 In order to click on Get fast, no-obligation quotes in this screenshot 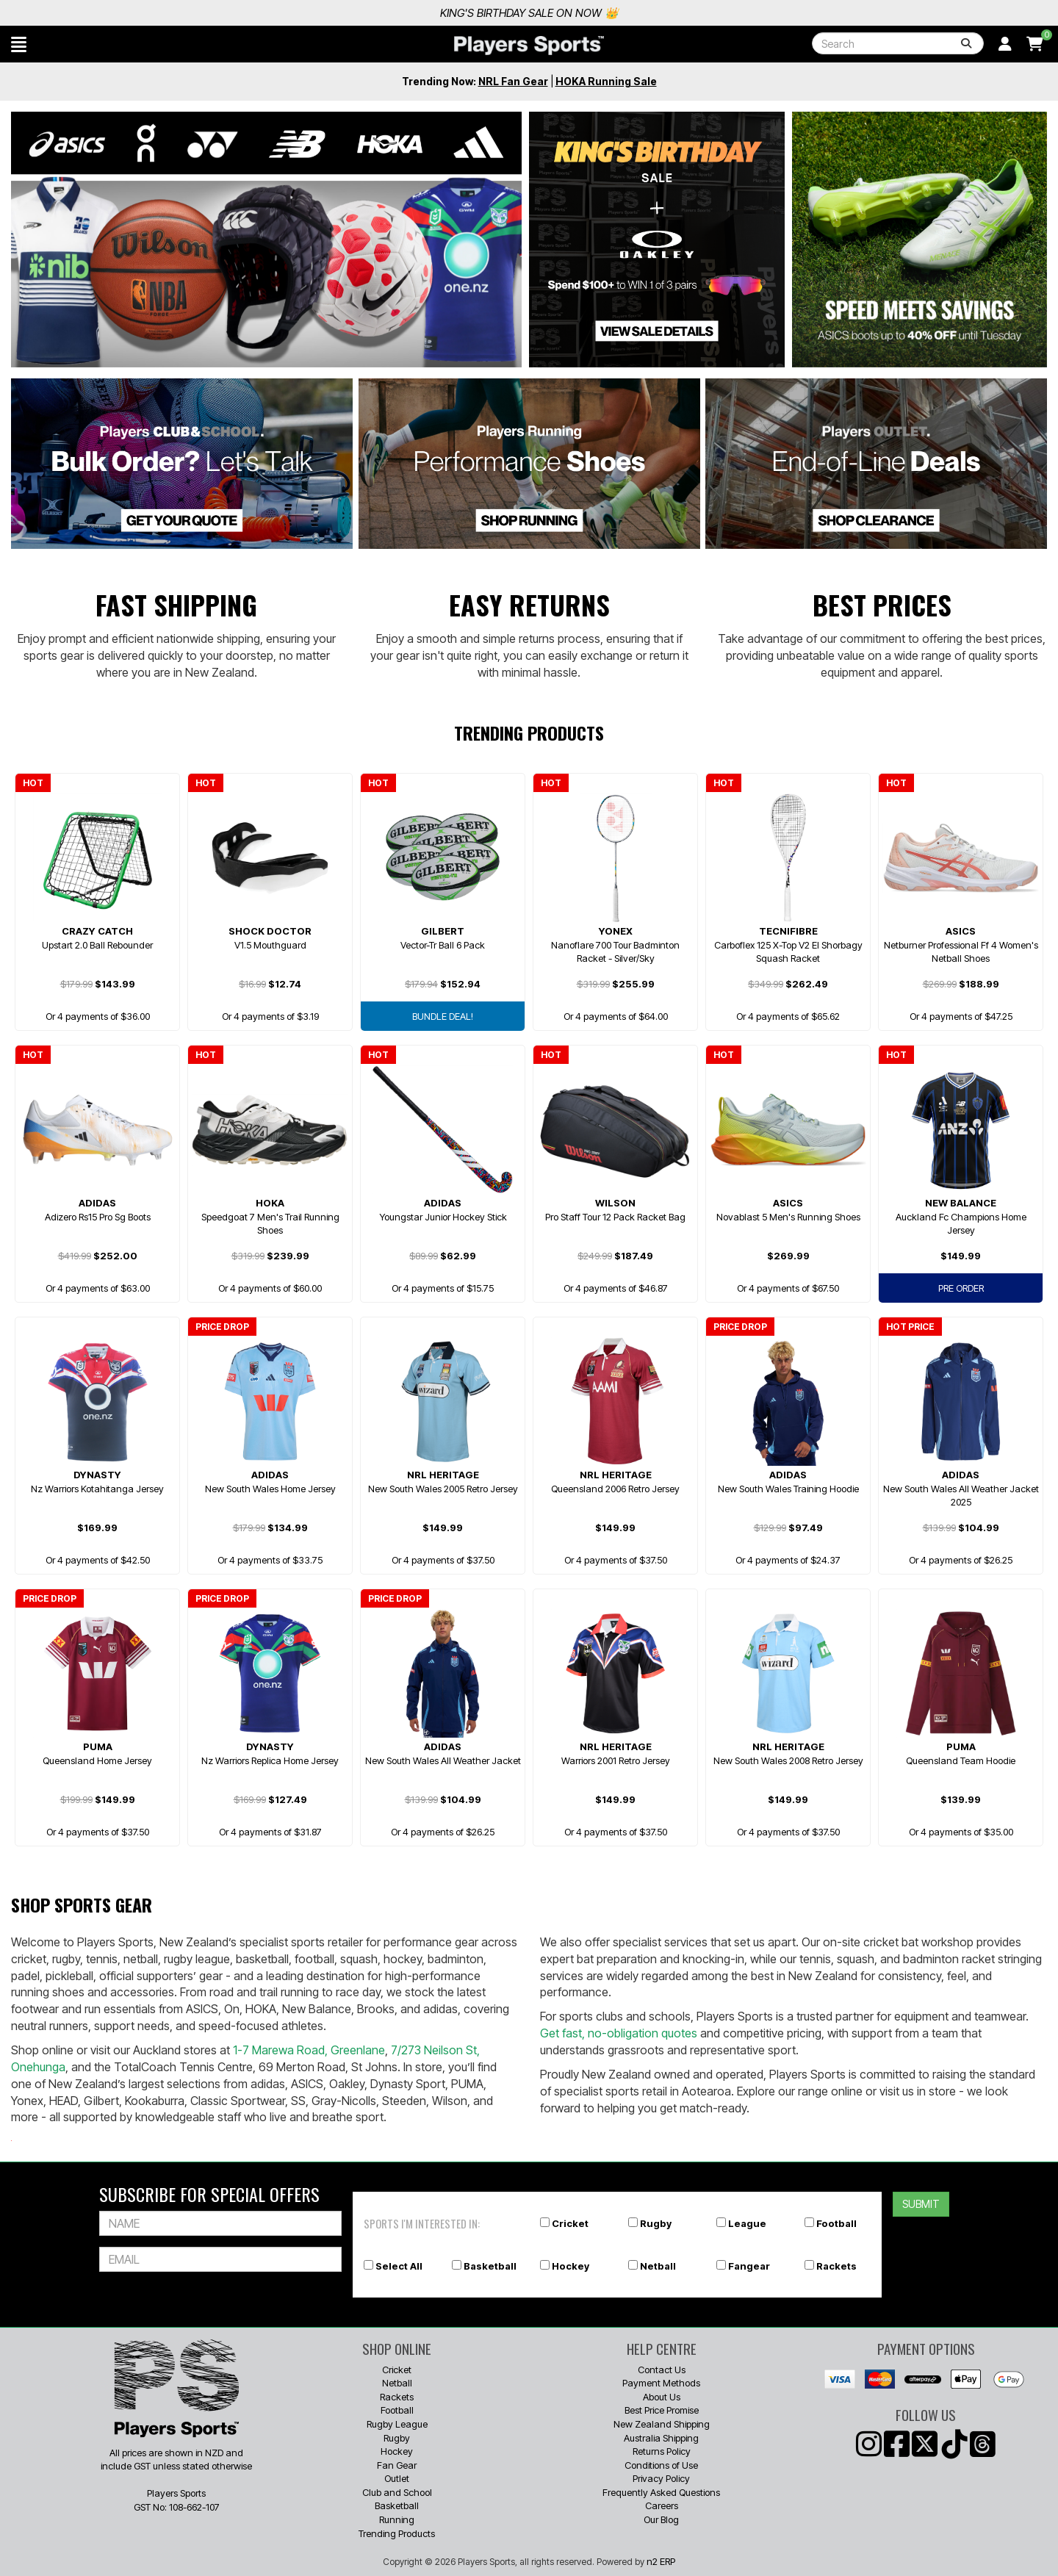, I will do `click(618, 2033)`.